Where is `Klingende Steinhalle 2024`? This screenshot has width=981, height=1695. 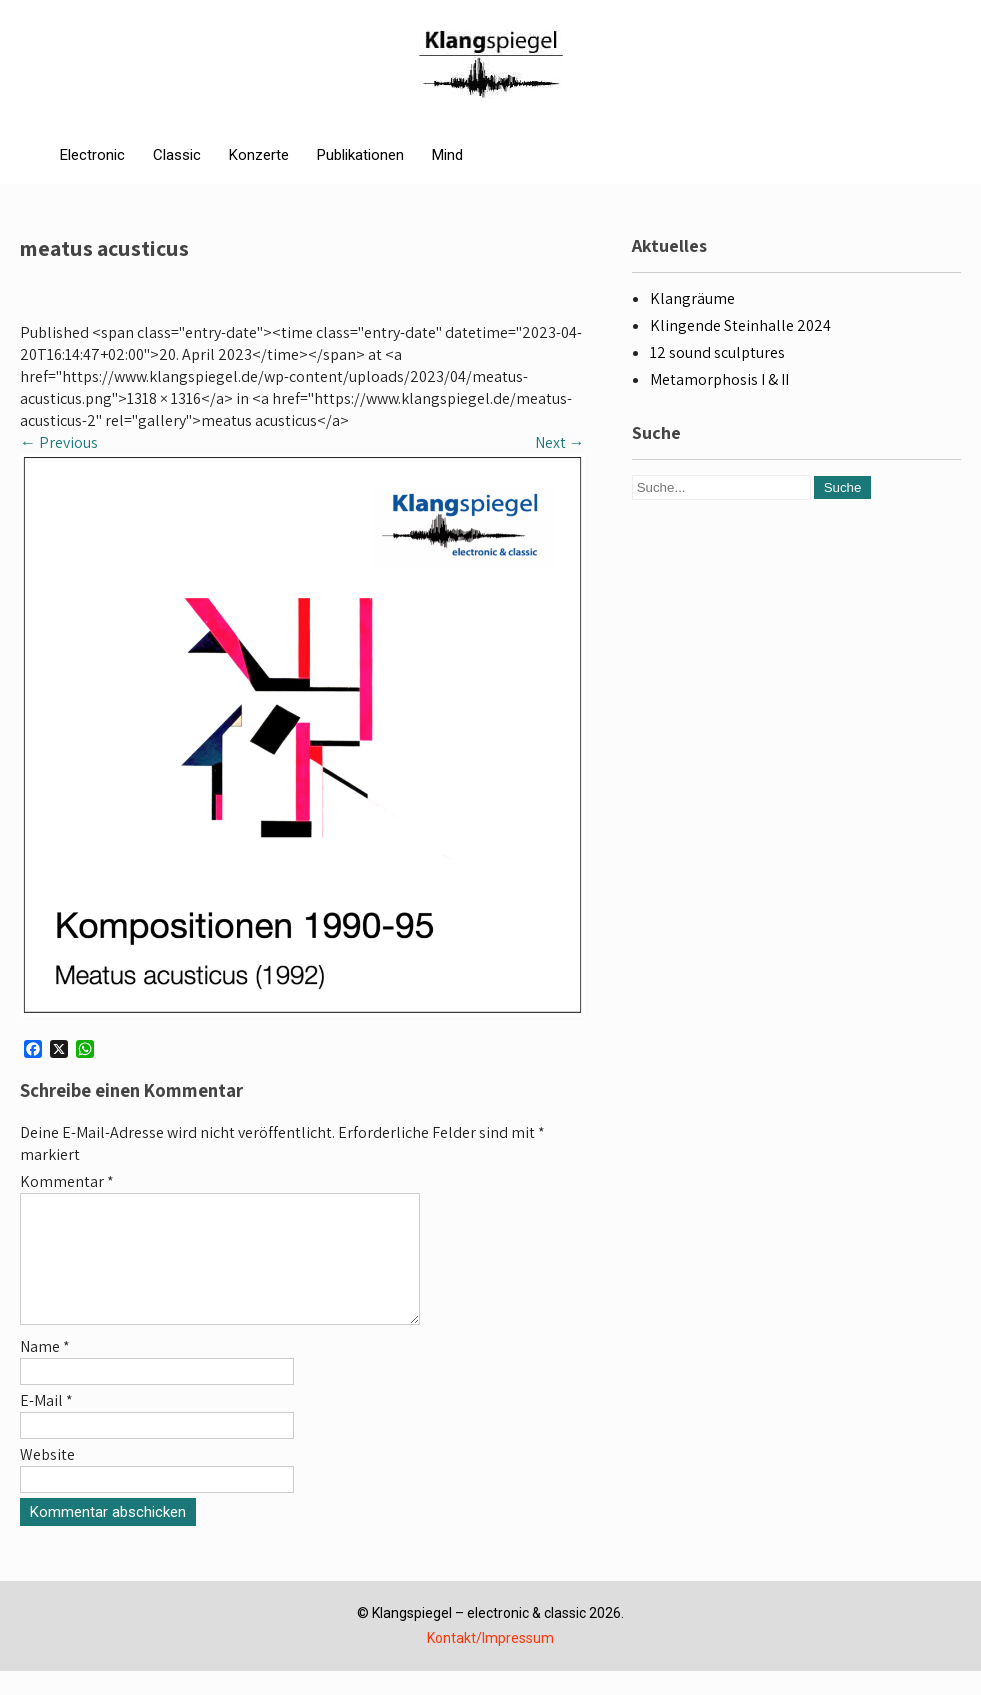
Klingende Steinhalle 2024 is located at coordinates (740, 325).